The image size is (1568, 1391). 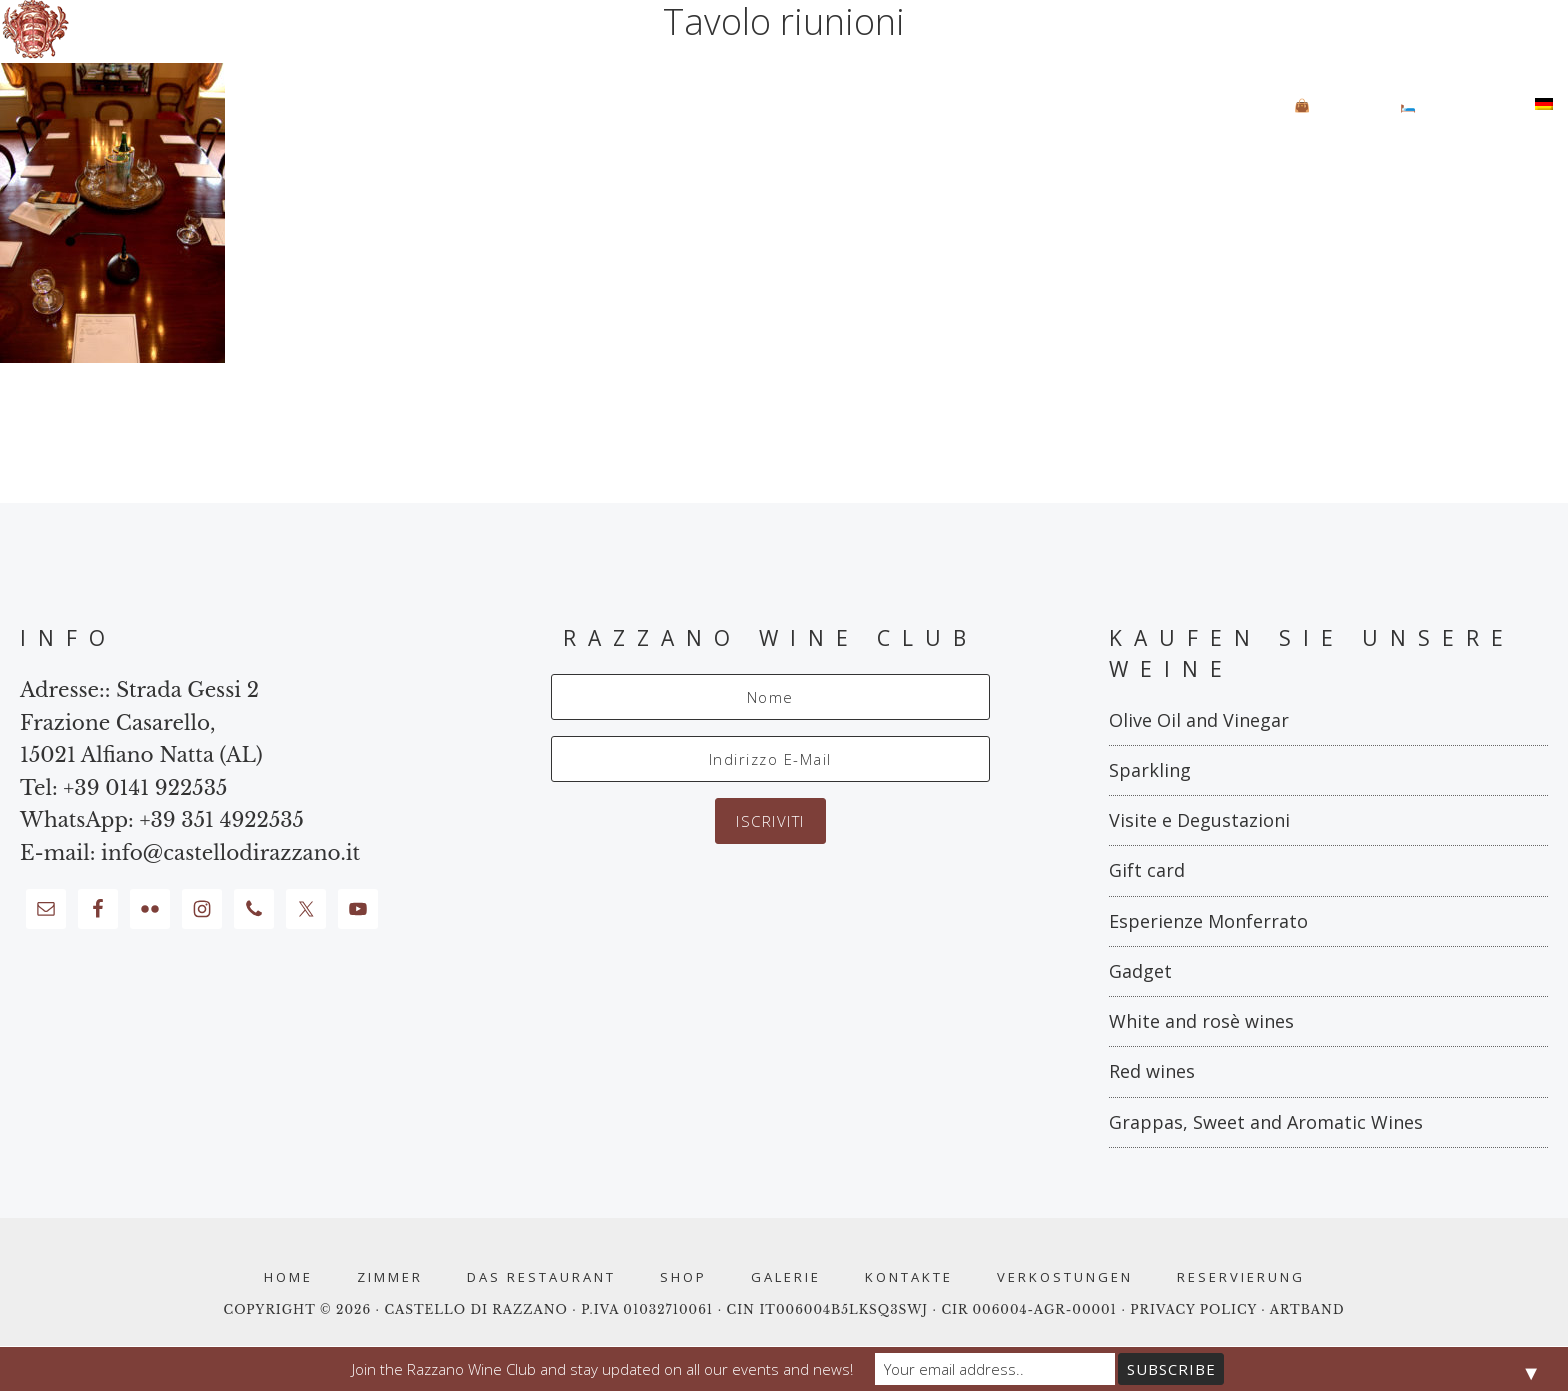 I want to click on +39 351 4922535, so click(x=221, y=820).